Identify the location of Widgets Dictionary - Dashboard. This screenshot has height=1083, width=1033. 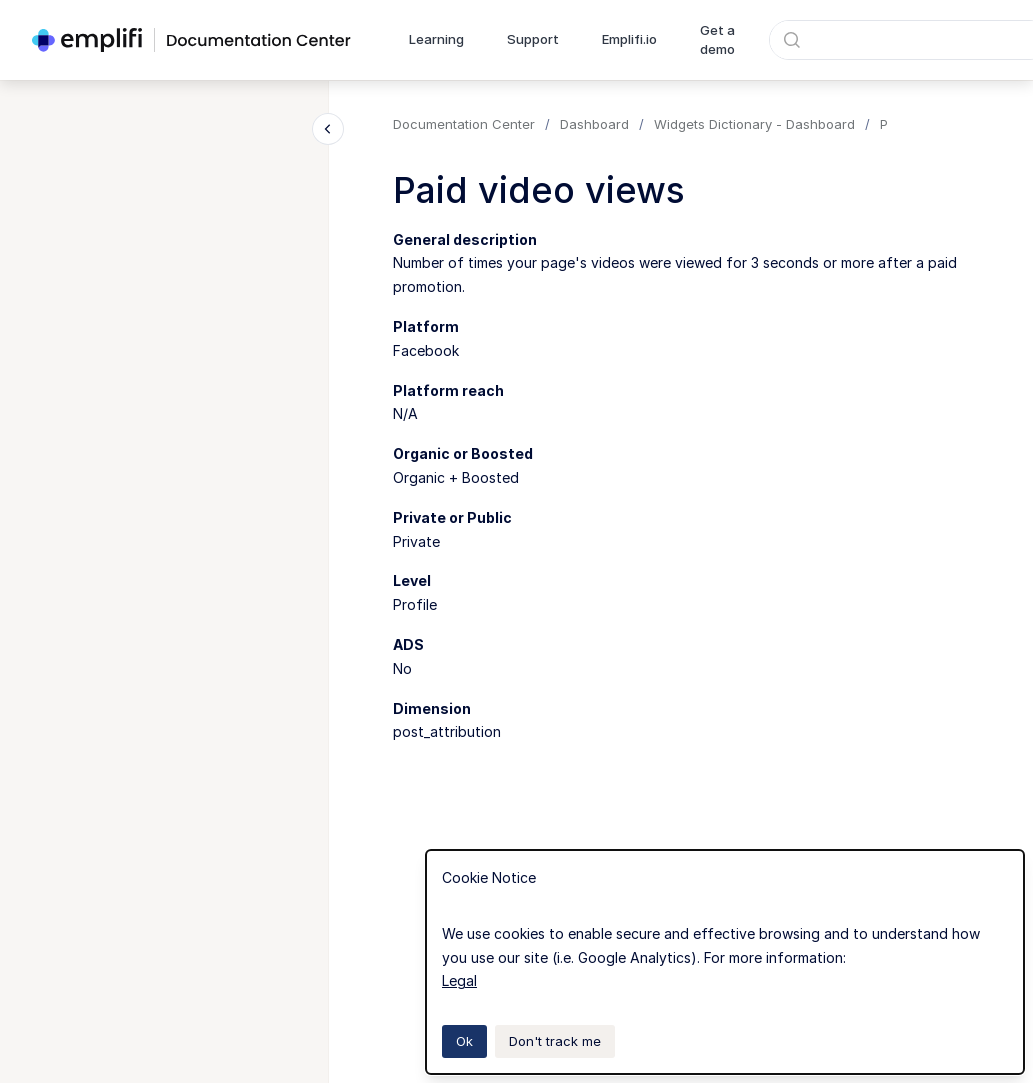
(754, 124).